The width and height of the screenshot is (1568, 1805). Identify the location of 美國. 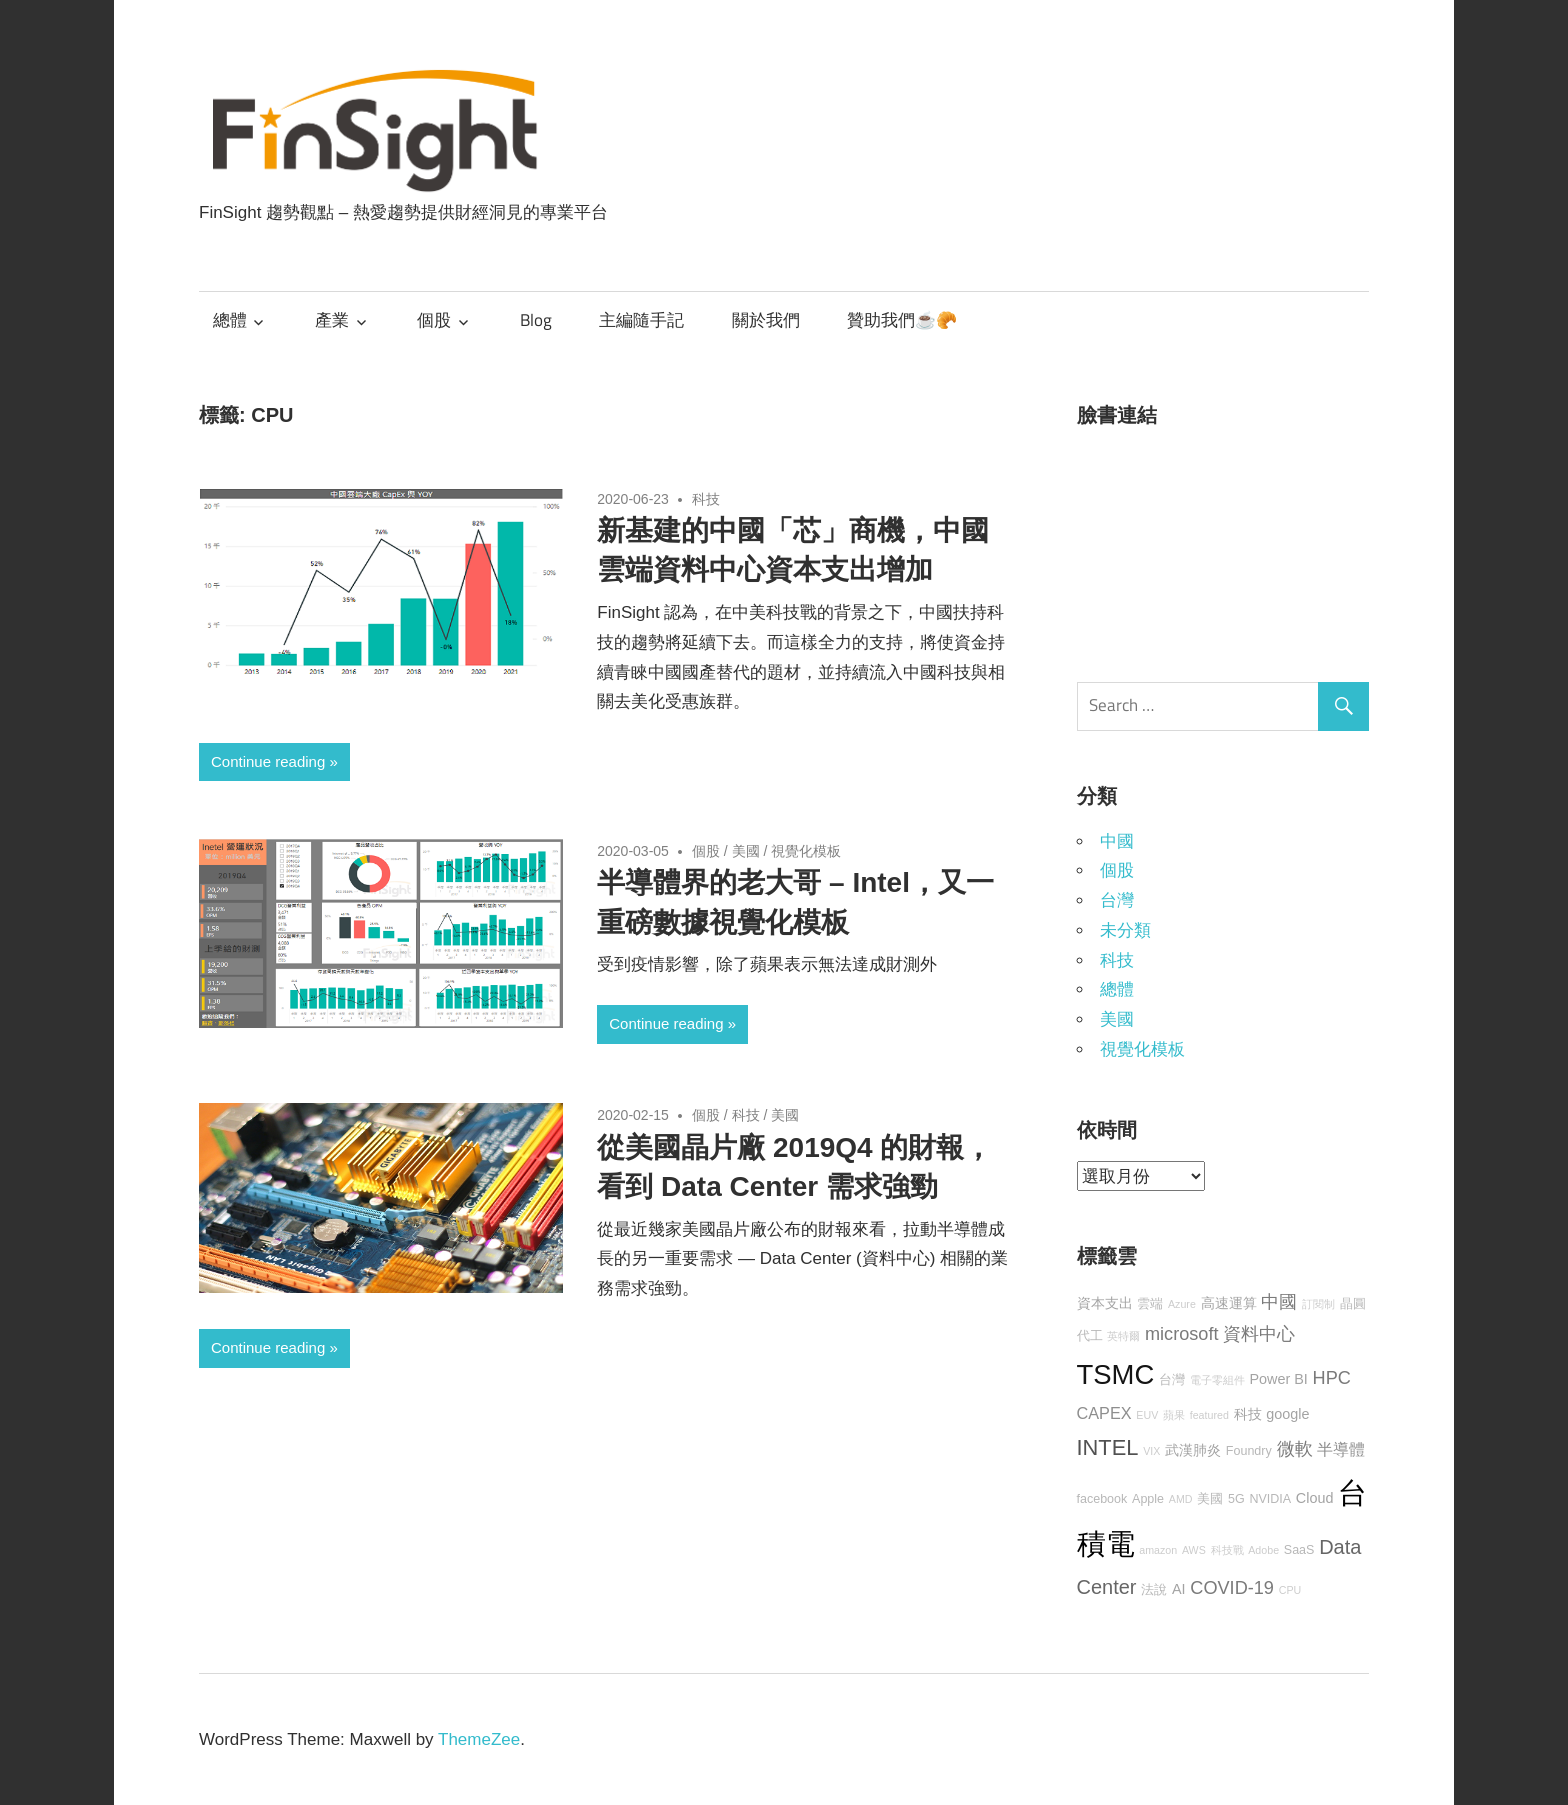
(746, 851).